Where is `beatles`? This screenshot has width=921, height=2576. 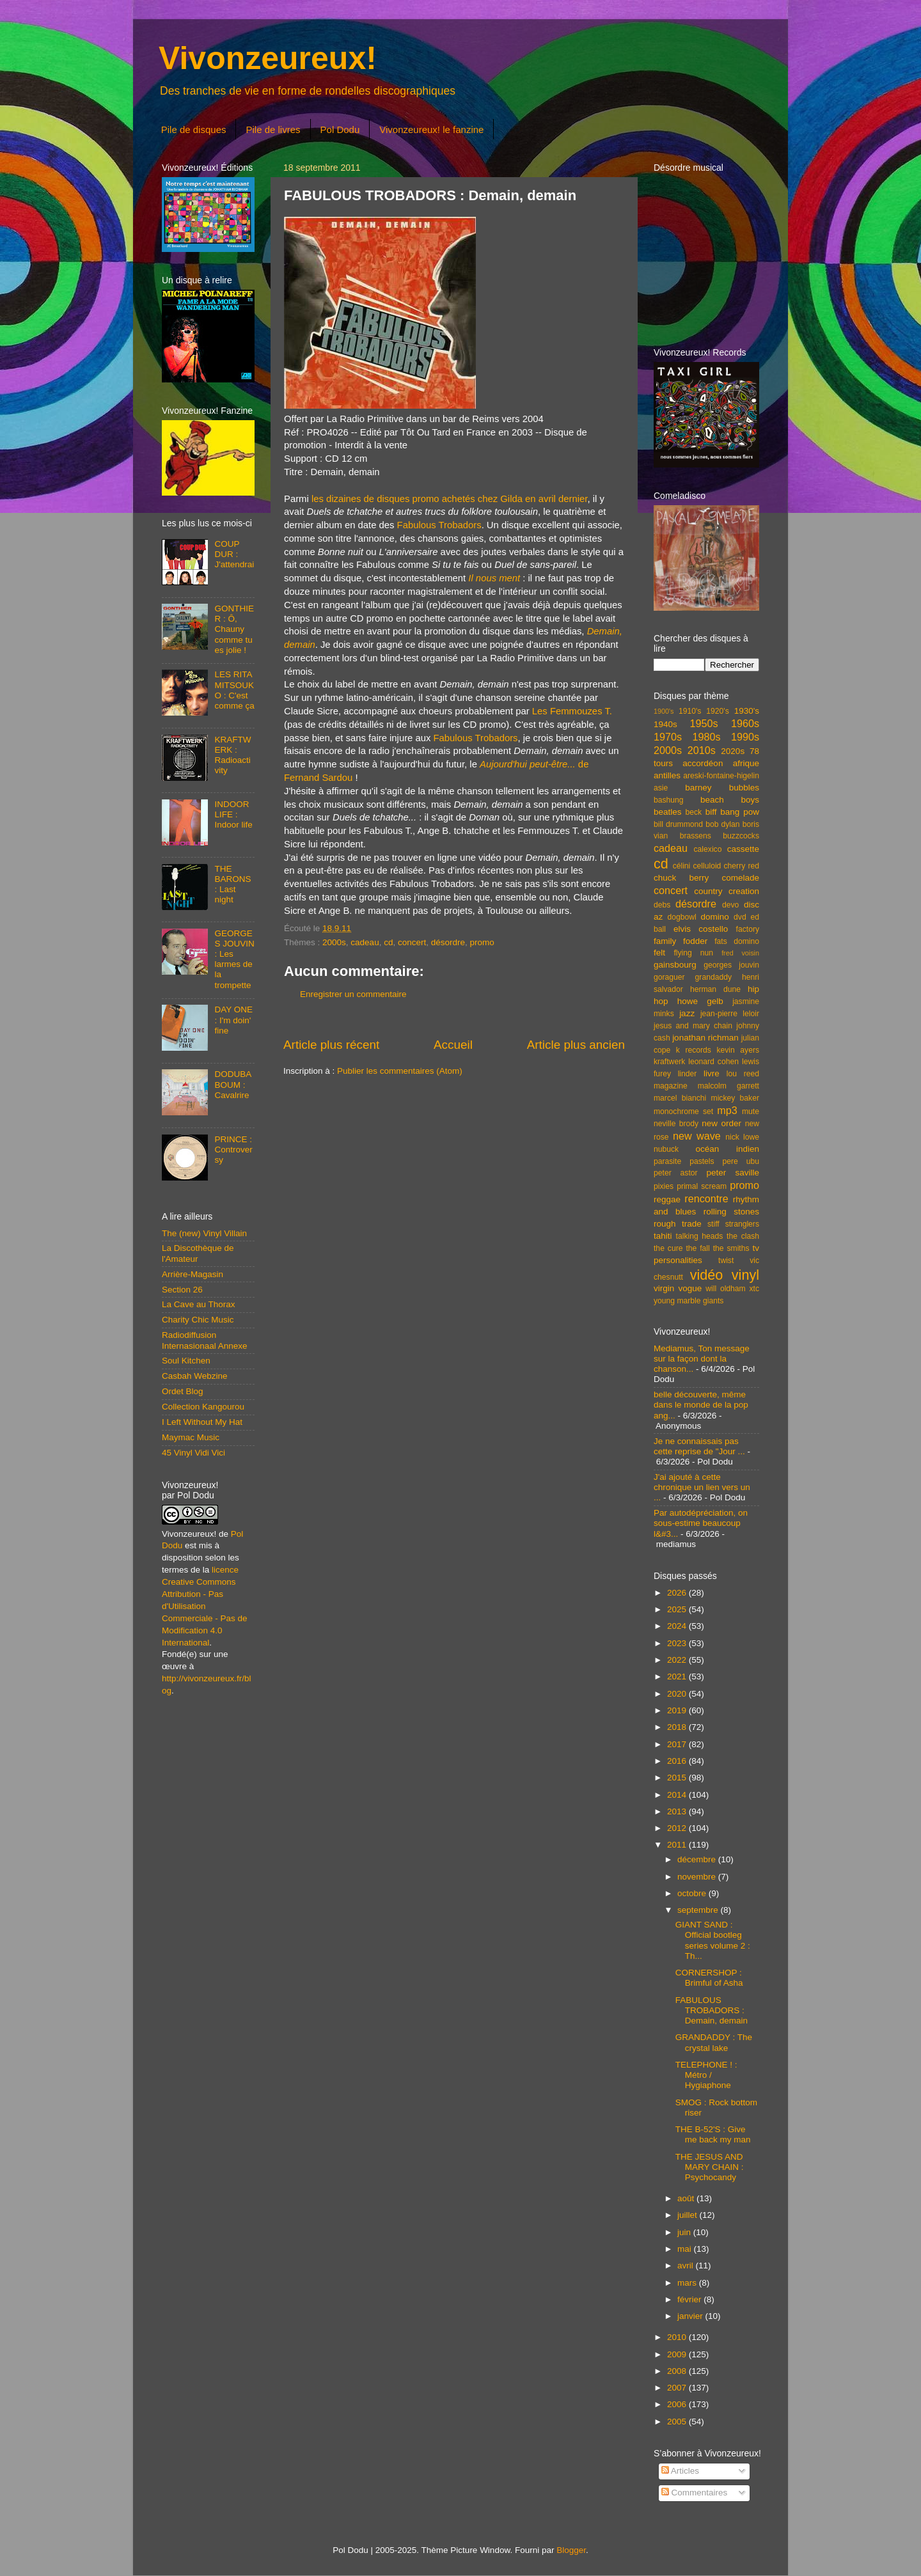
beatles is located at coordinates (668, 812).